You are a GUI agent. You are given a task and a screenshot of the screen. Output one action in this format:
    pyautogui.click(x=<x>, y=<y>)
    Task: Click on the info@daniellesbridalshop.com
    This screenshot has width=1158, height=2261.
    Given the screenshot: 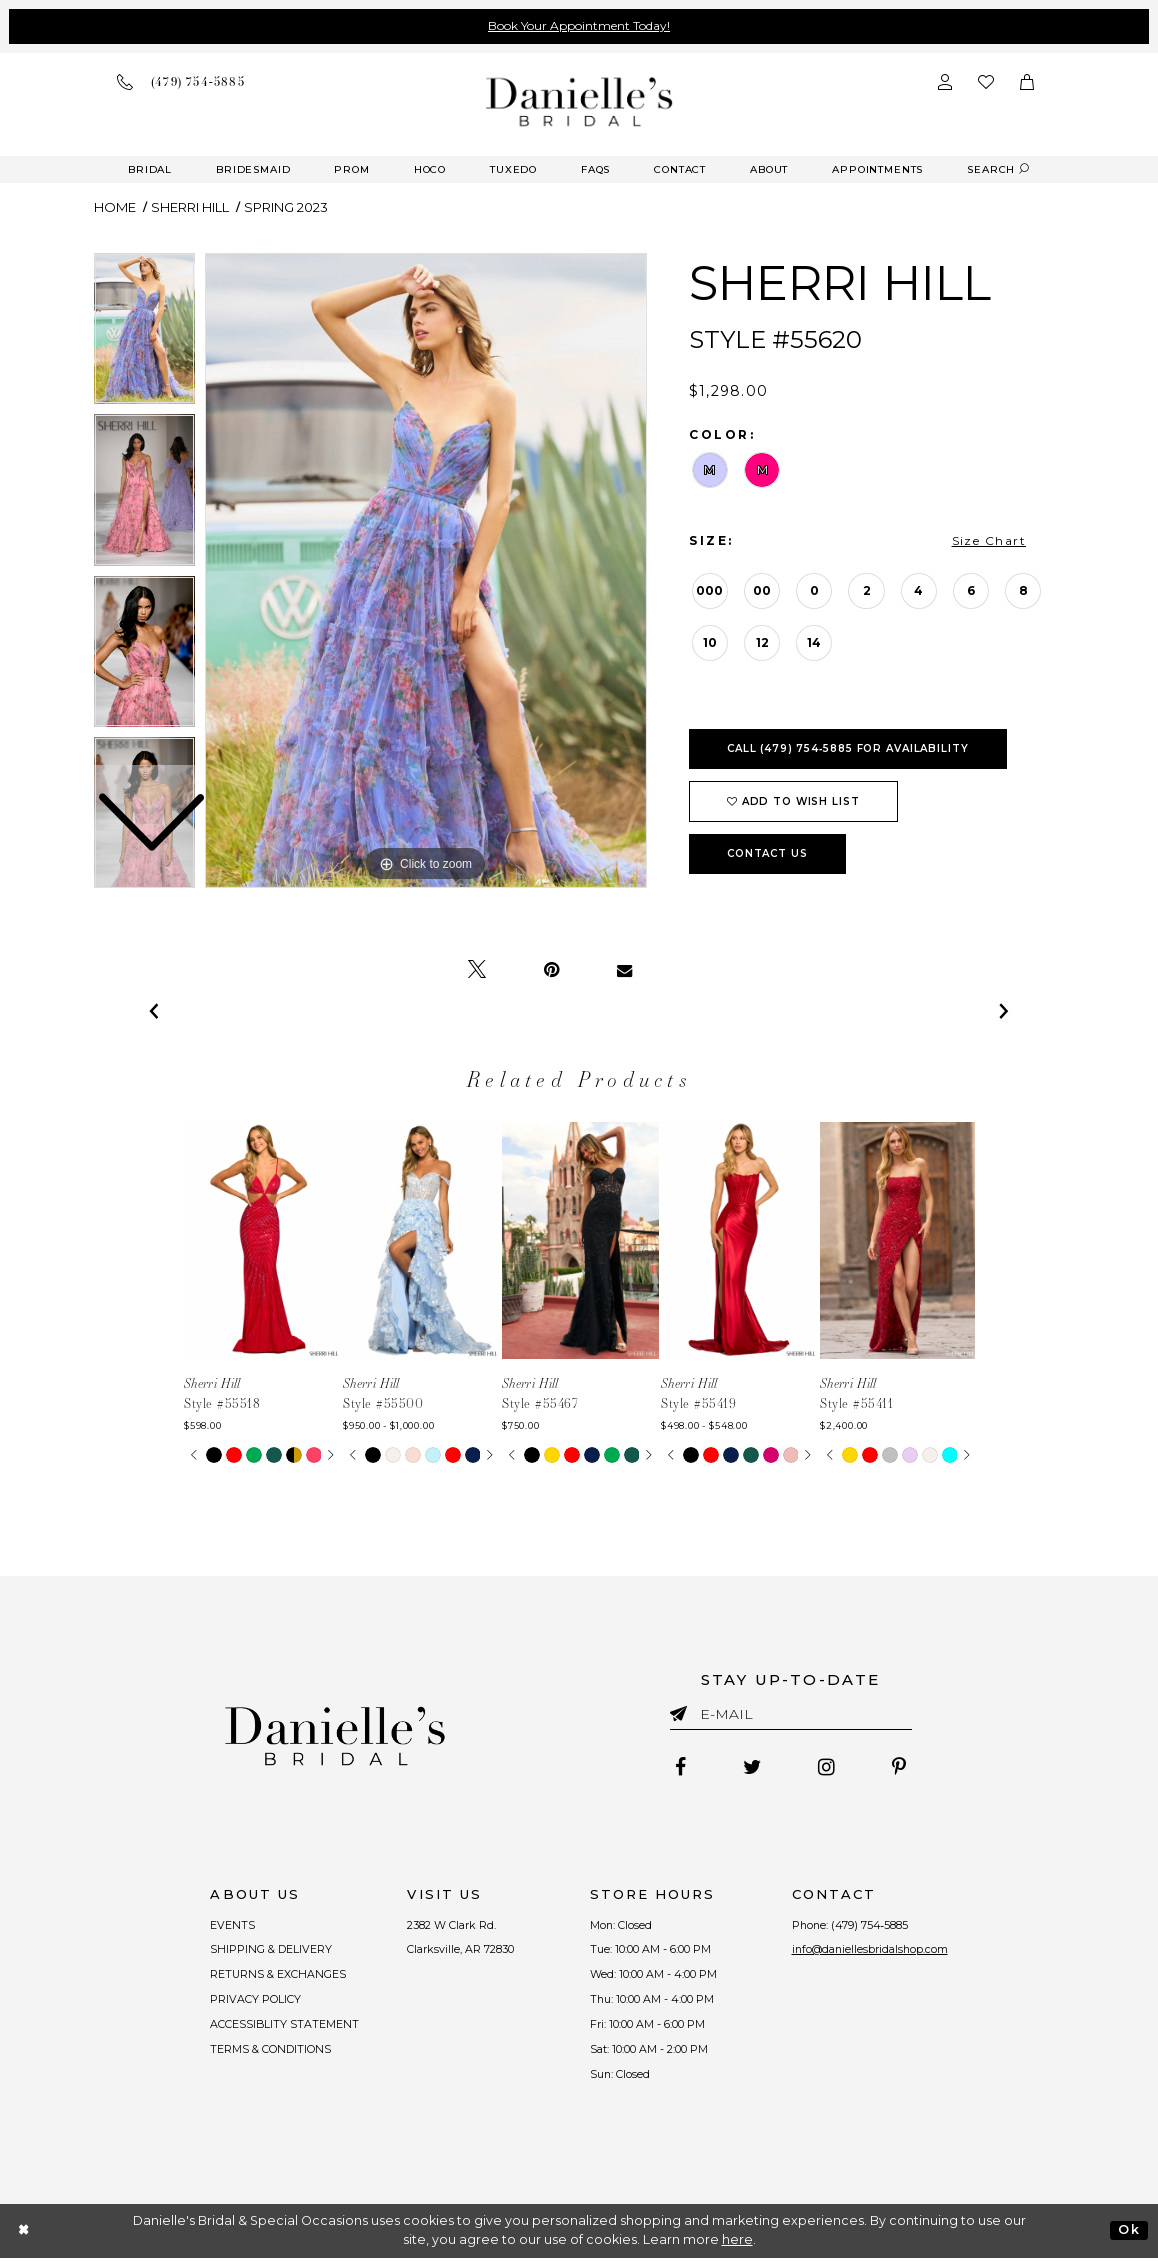 What is the action you would take?
    pyautogui.click(x=870, y=1951)
    